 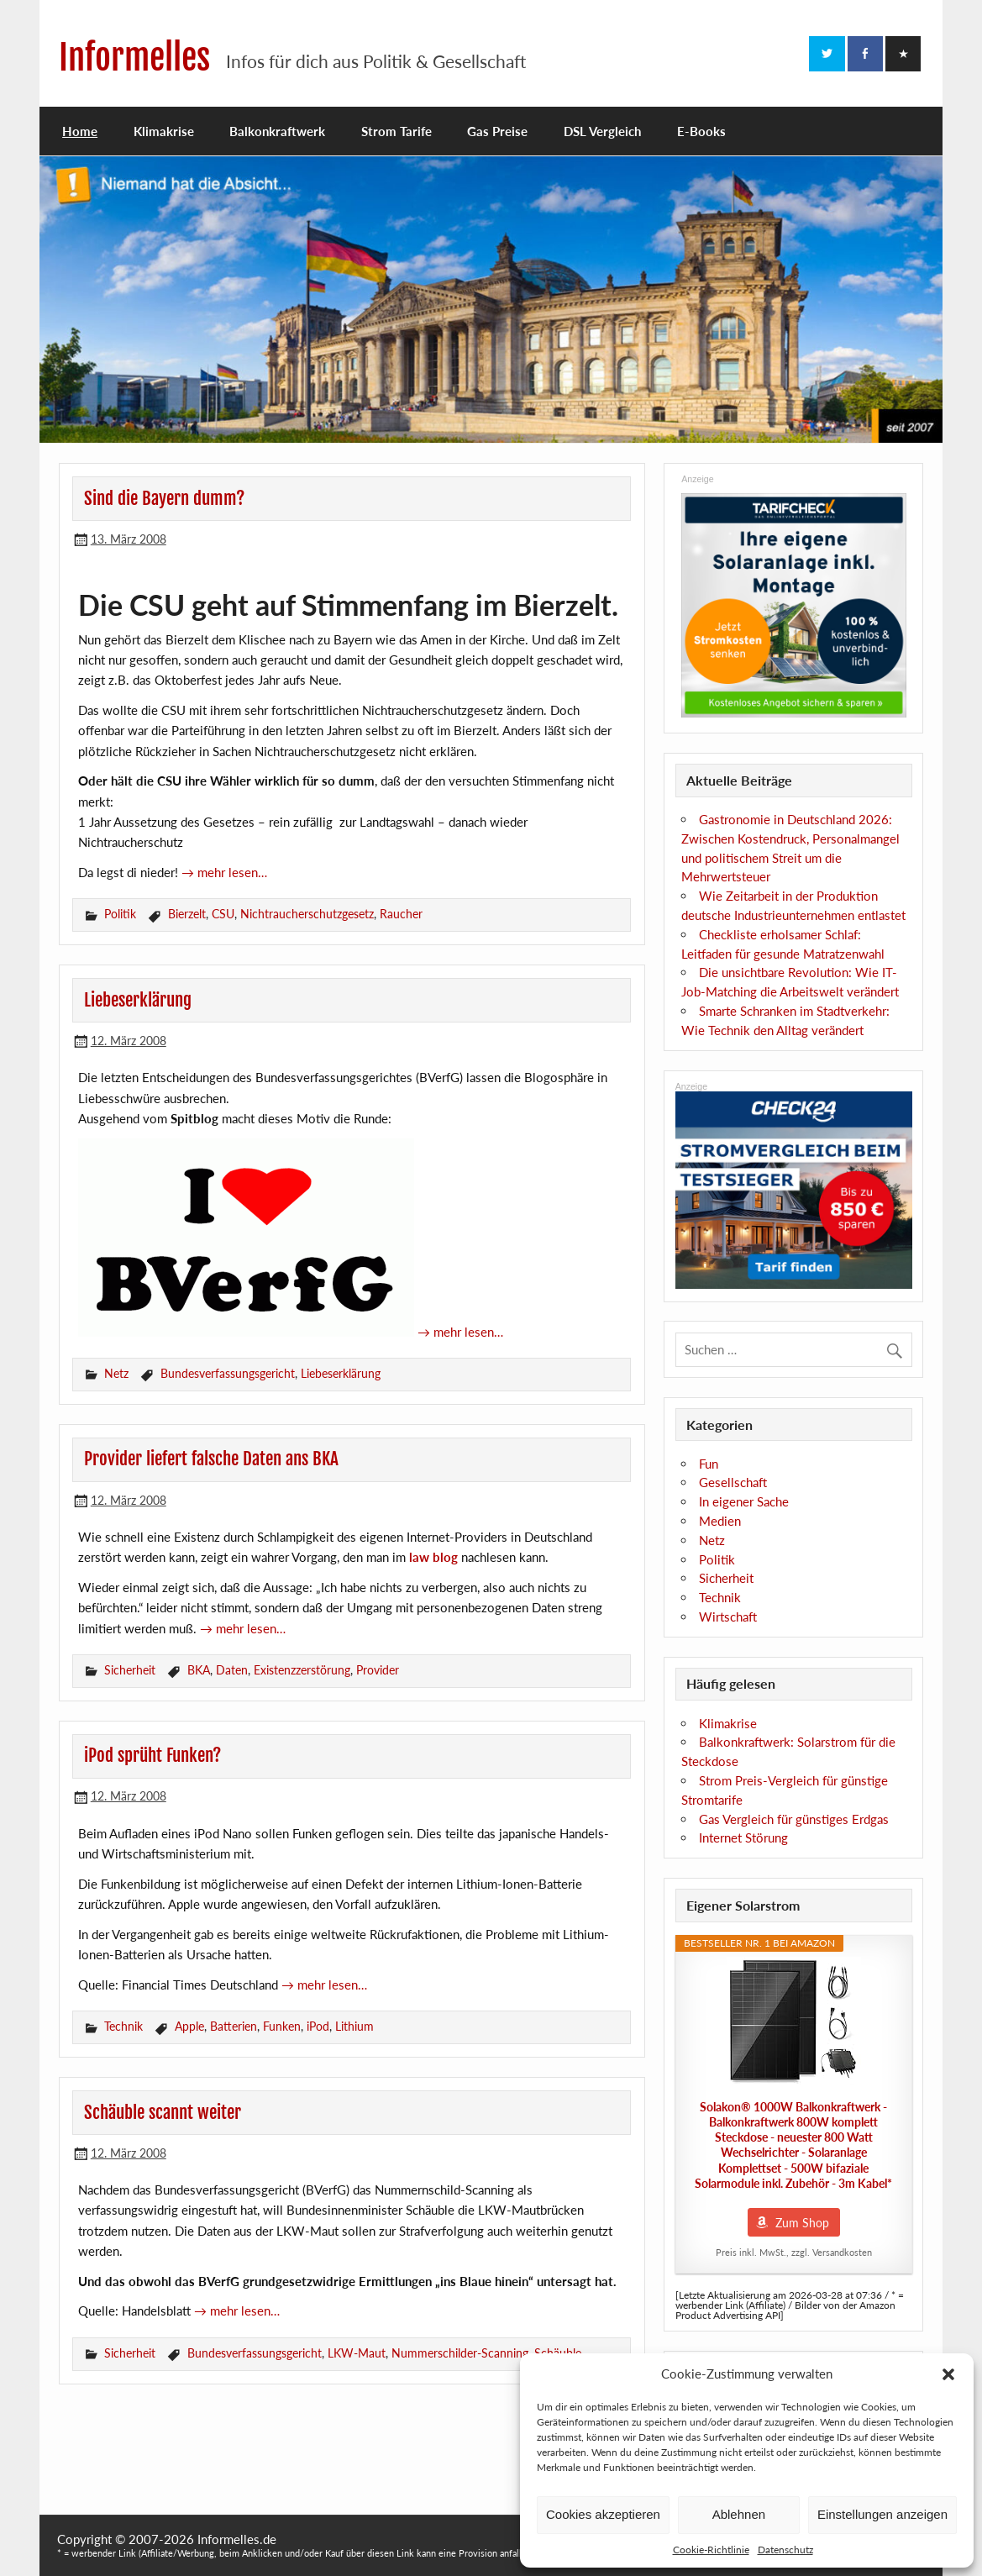 I want to click on Sind die Bayern dumm?, so click(x=164, y=498).